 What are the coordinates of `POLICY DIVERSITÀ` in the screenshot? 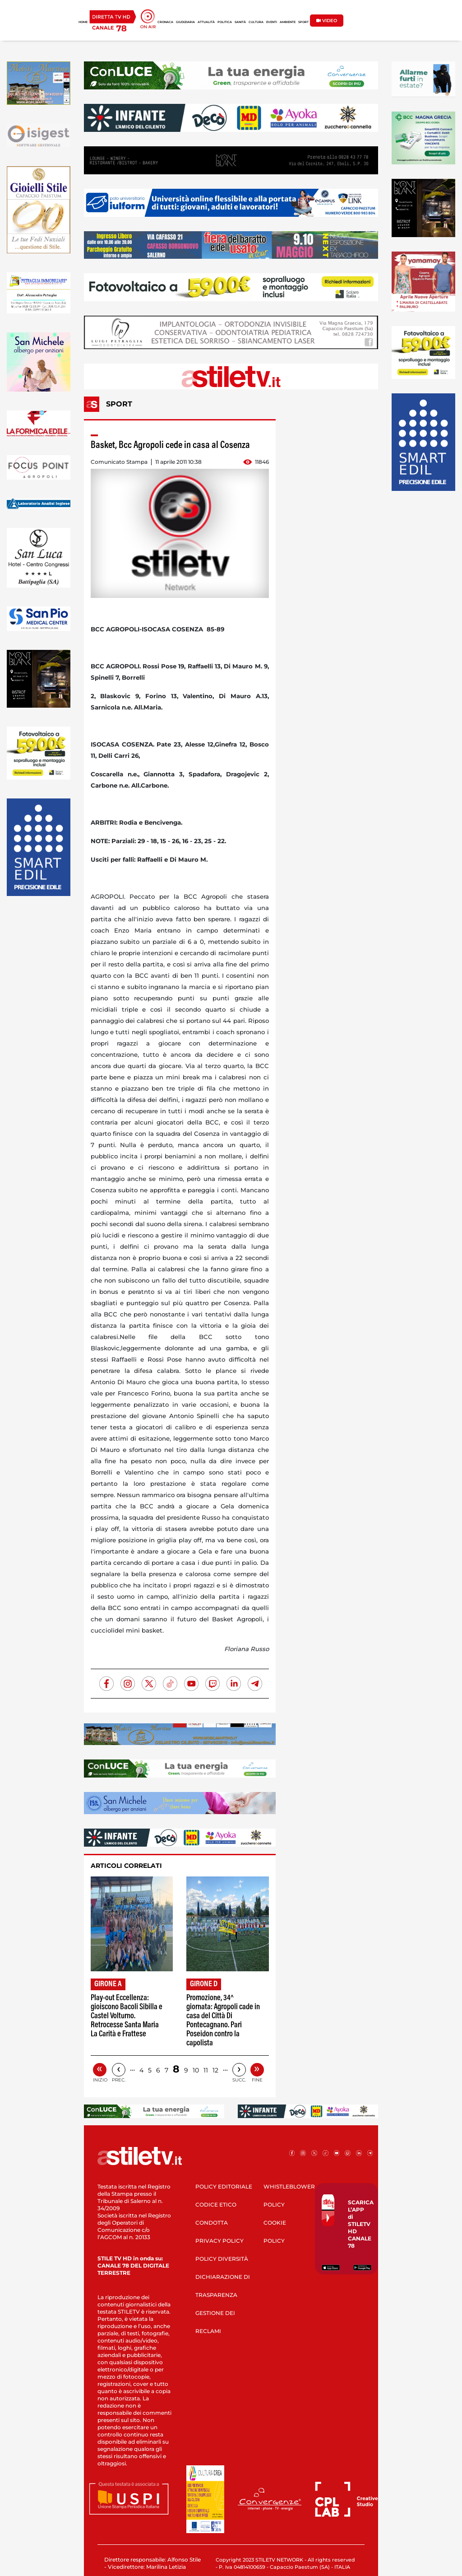 It's located at (221, 2258).